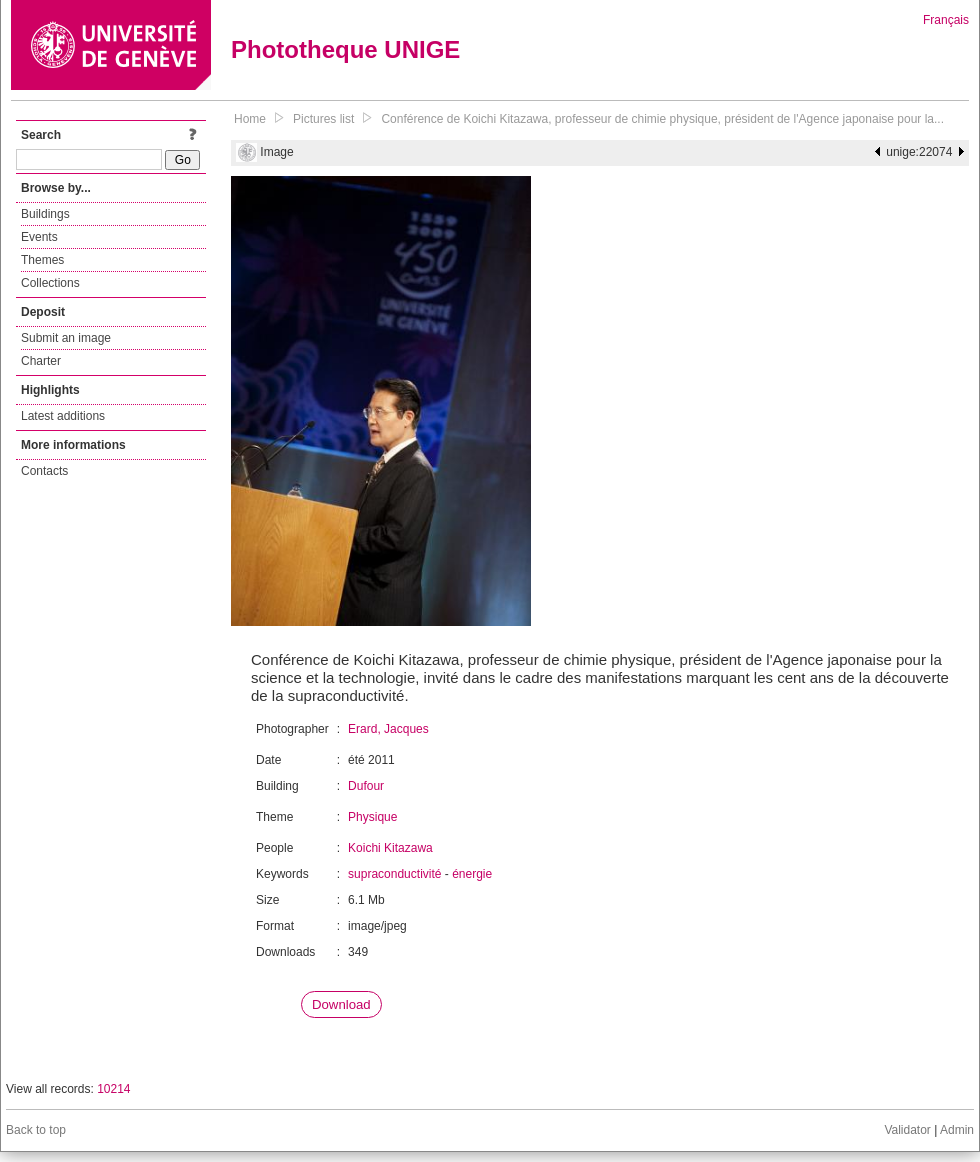 This screenshot has height=1162, width=980. I want to click on Buildings, so click(45, 214).